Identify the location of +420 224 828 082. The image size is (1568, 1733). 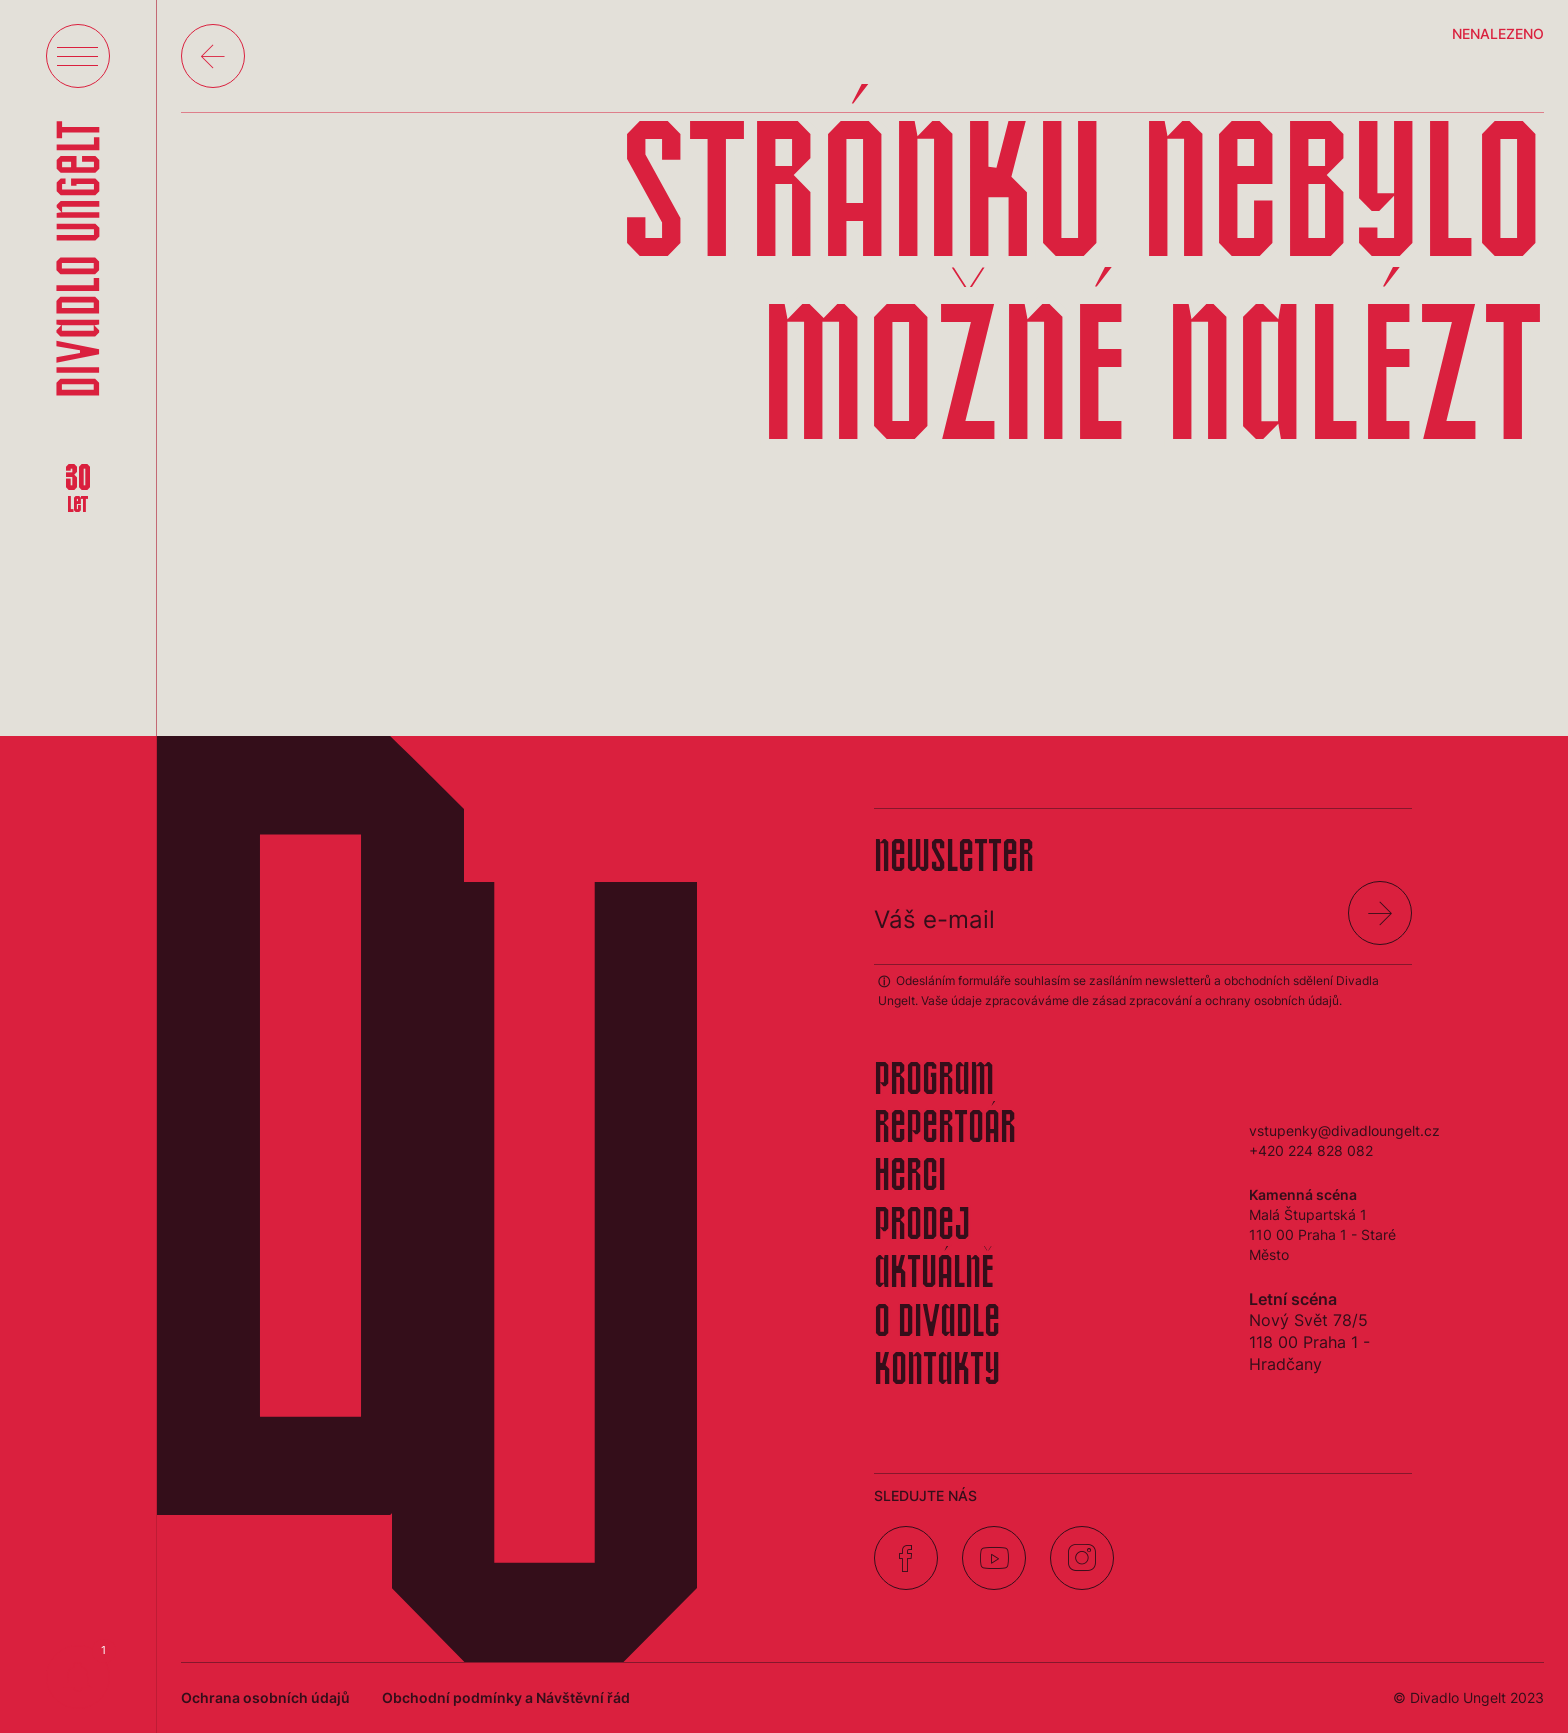
(1311, 1150).